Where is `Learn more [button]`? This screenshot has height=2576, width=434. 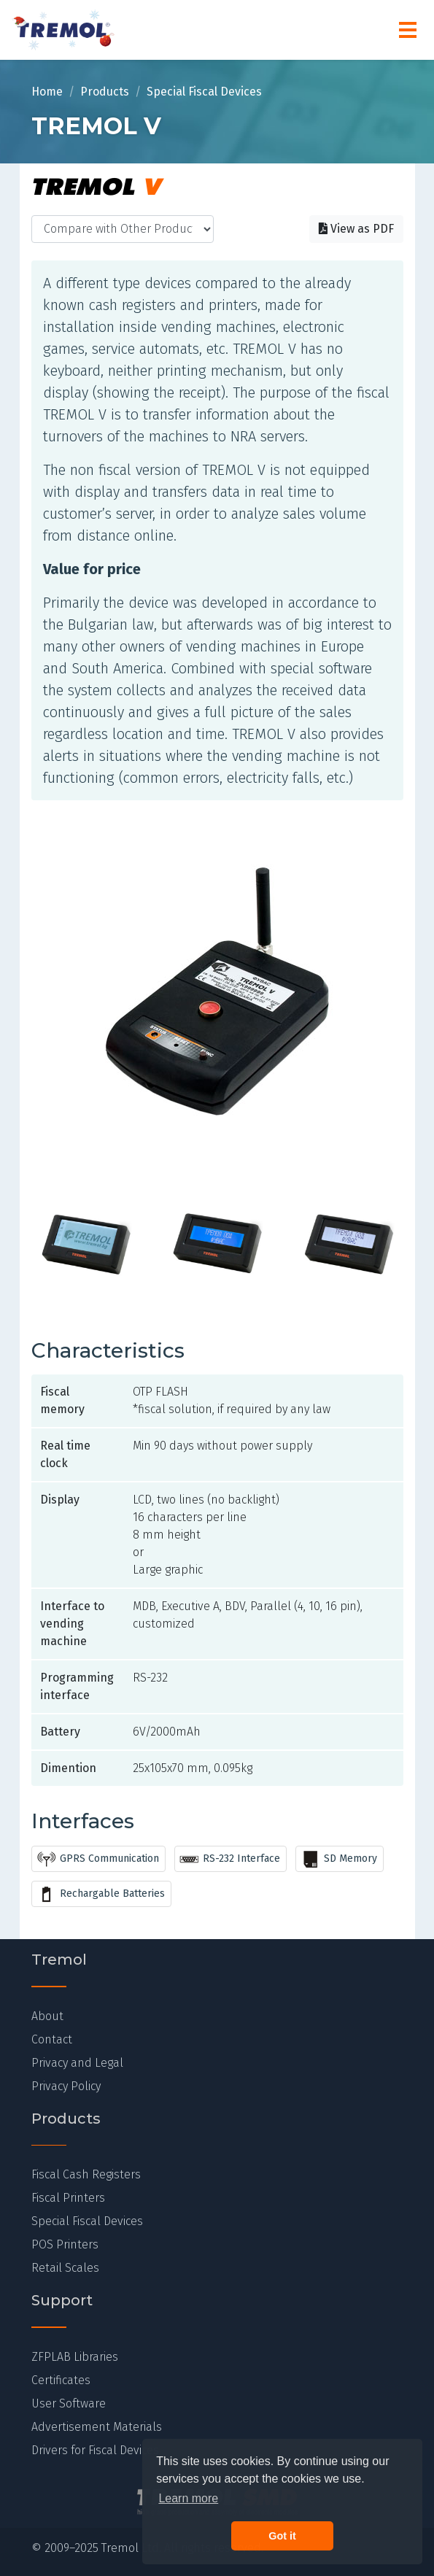
Learn more [button] is located at coordinates (188, 2498).